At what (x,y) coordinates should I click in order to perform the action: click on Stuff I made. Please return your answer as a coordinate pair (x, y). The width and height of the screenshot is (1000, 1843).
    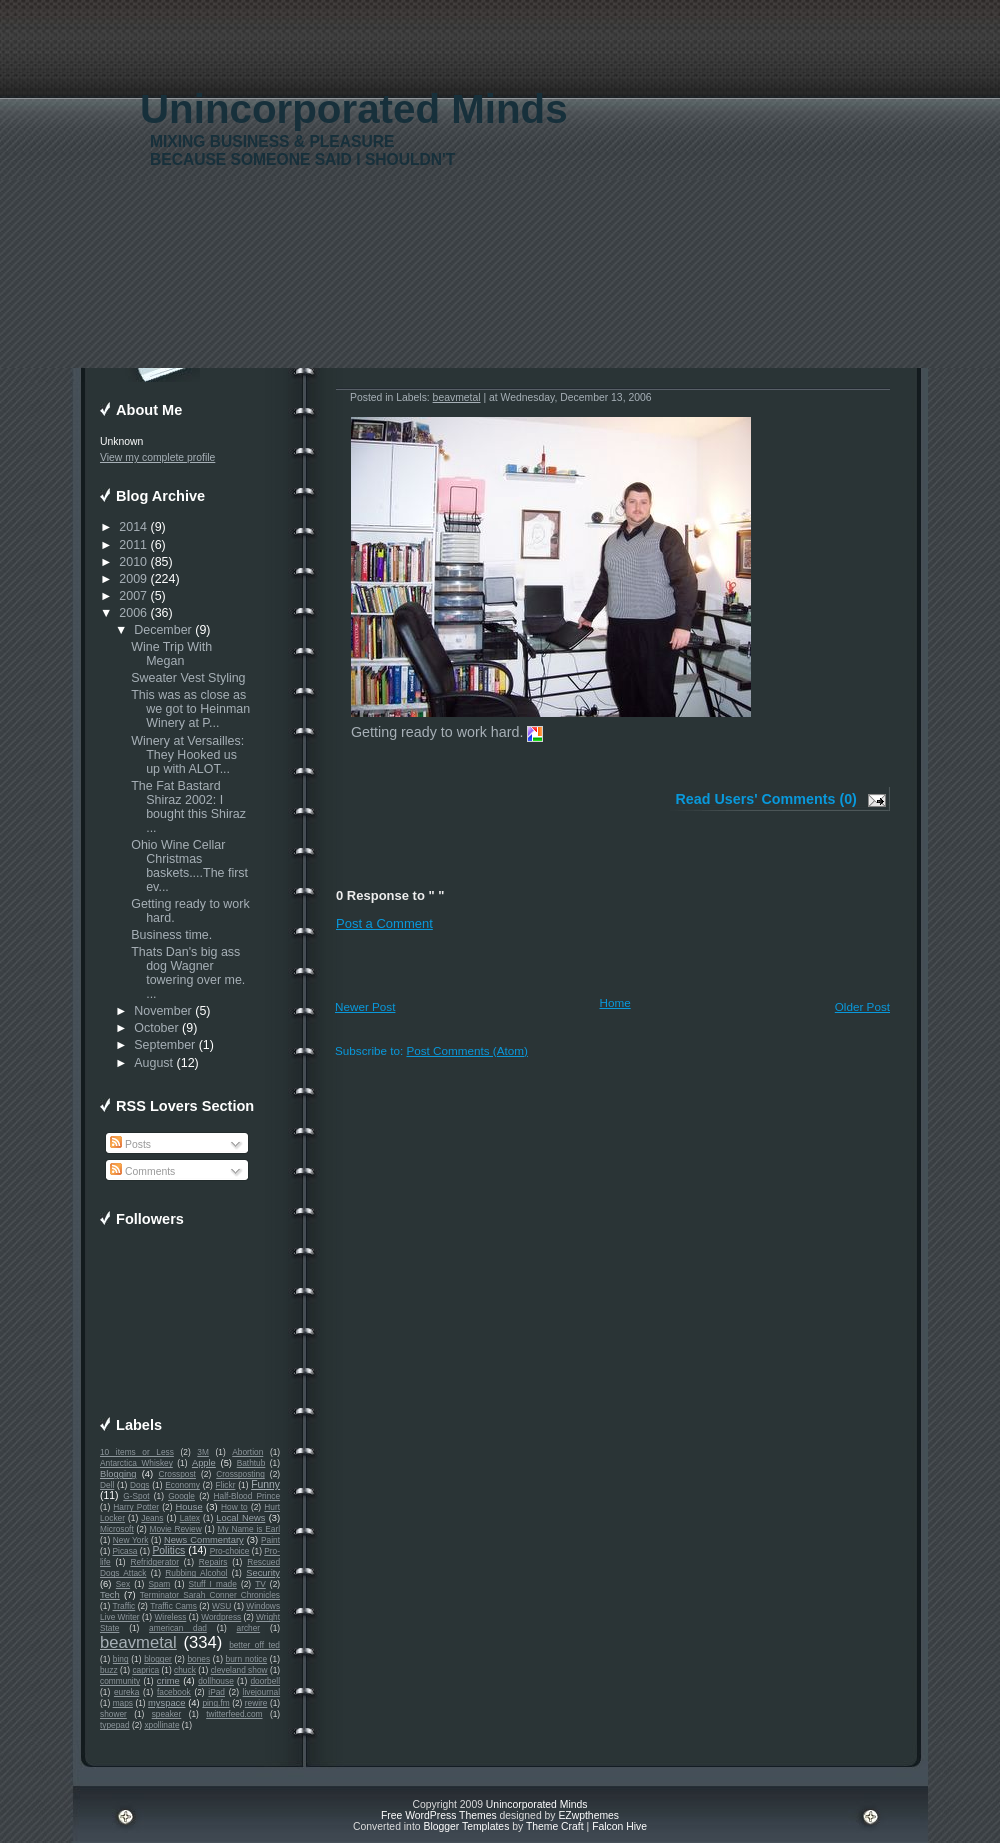
    Looking at the image, I should click on (213, 1584).